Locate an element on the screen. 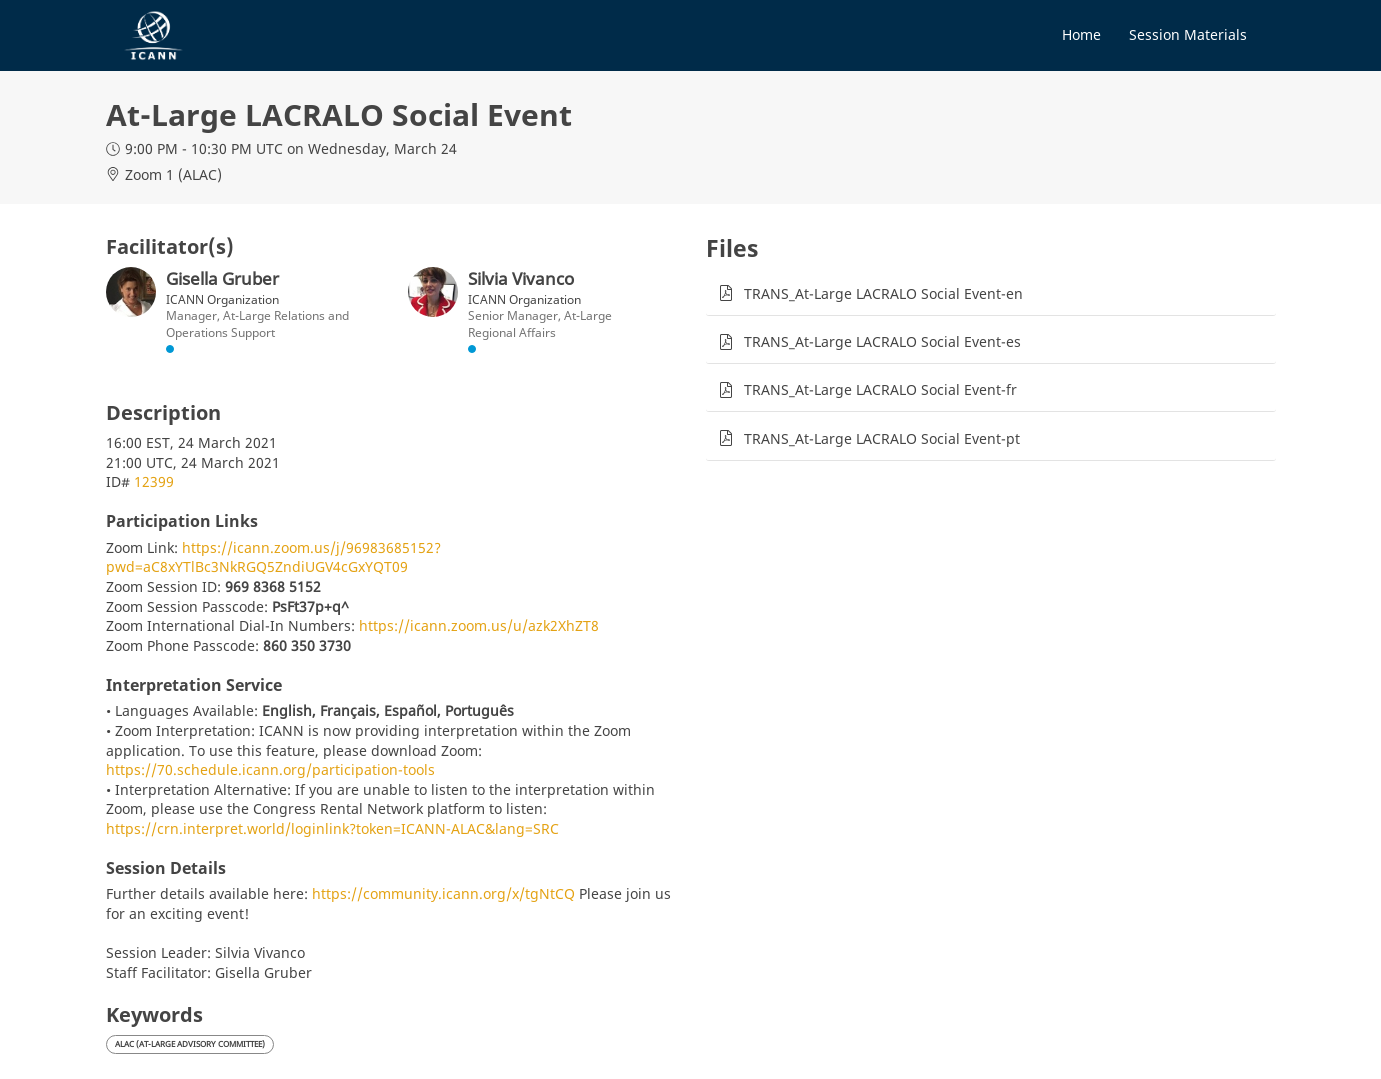 The image size is (1381, 1079). TRANS_At-Large LACRALO Social Event-fr is located at coordinates (880, 389).